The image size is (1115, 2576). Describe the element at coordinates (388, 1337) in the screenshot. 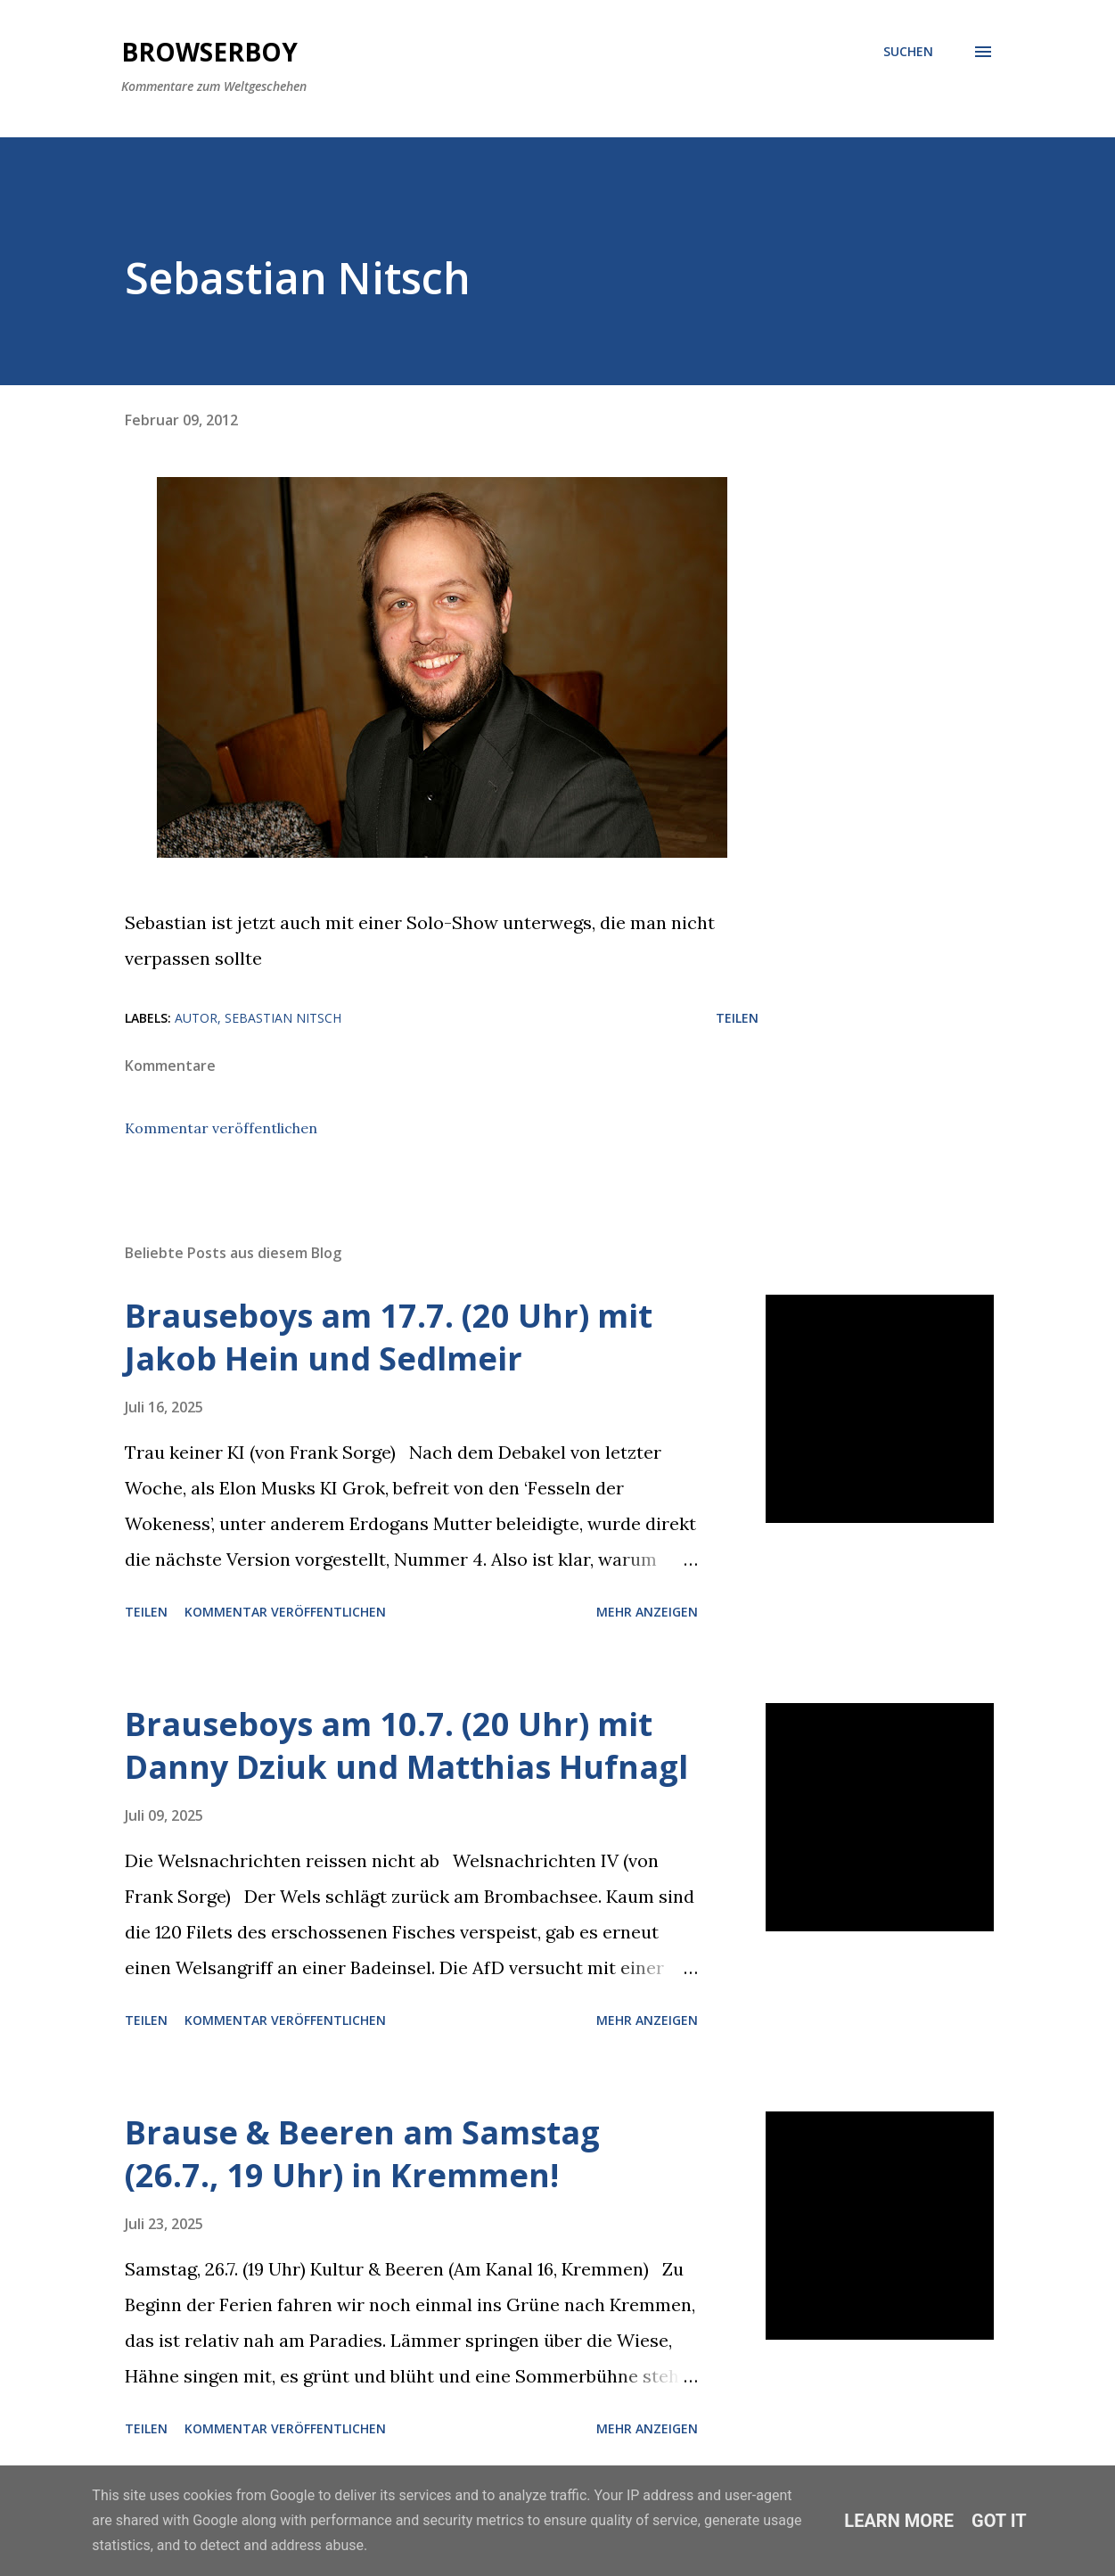

I see `Brauseboys am 17.7. (20 Uhr) mit Jakob Hein und Sedlmeir` at that location.